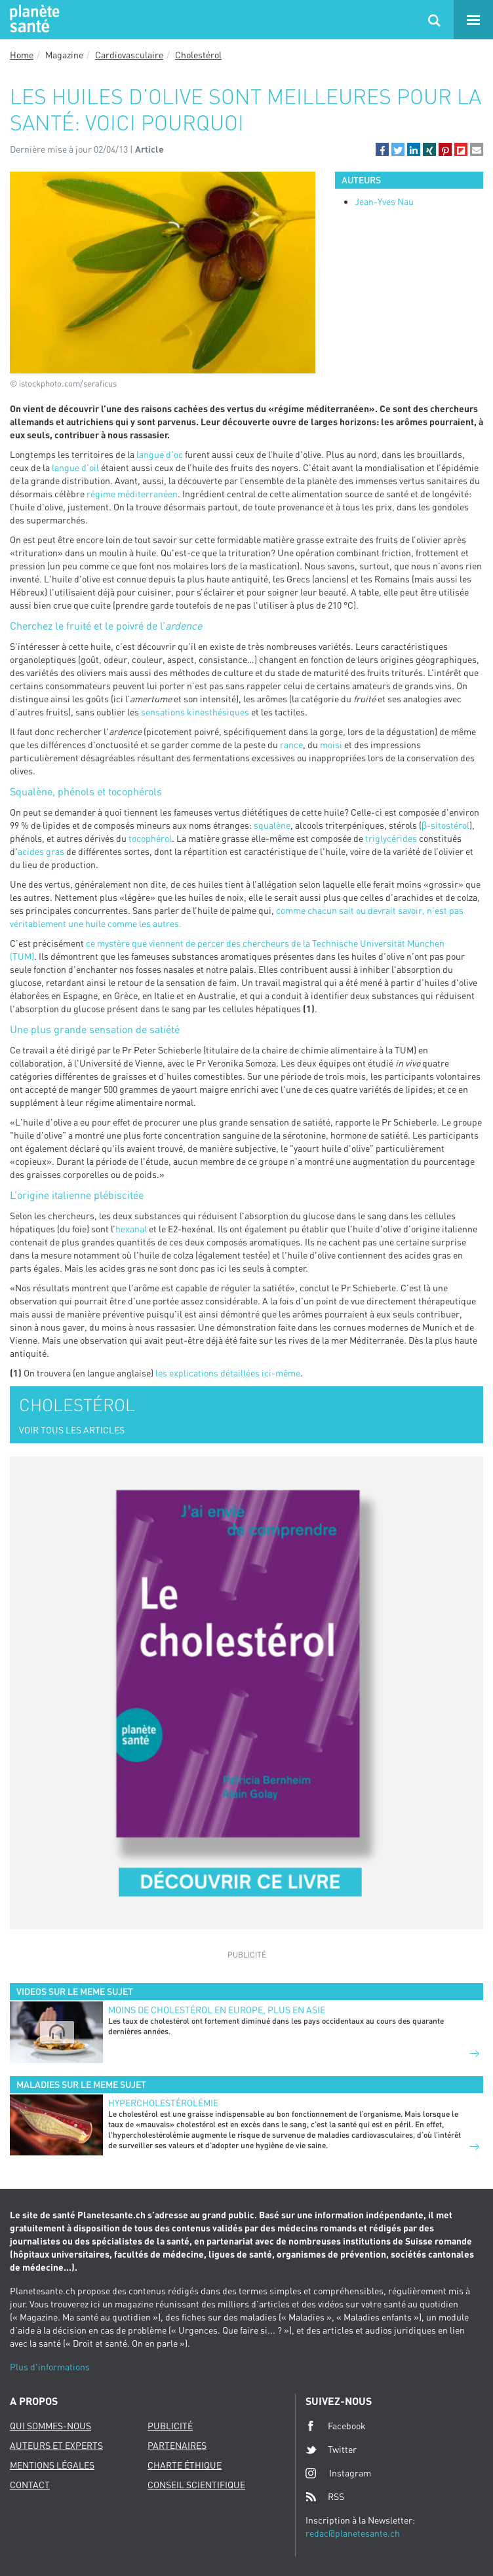 The height and width of the screenshot is (2576, 493). Describe the element at coordinates (50, 2366) in the screenshot. I see `Plus d'informations` at that location.